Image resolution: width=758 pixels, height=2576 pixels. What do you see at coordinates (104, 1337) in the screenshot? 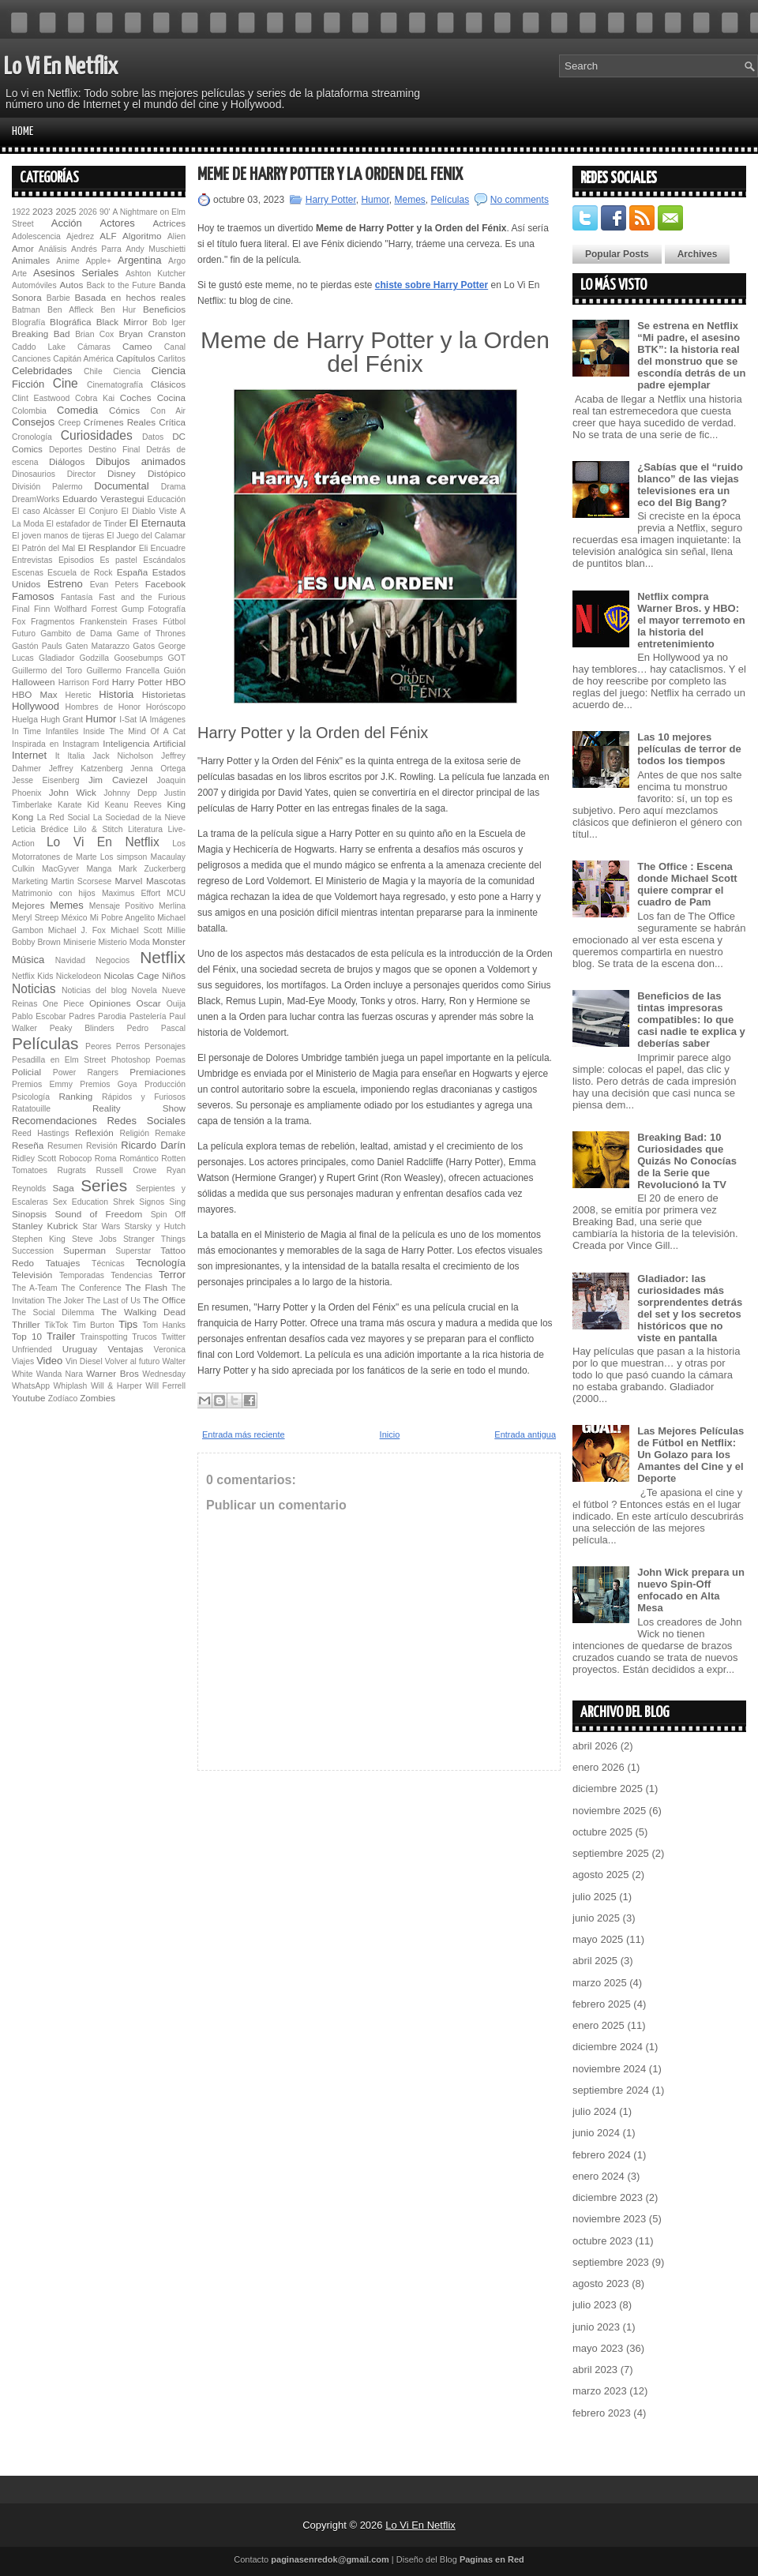
I see `Trainspotting` at bounding box center [104, 1337].